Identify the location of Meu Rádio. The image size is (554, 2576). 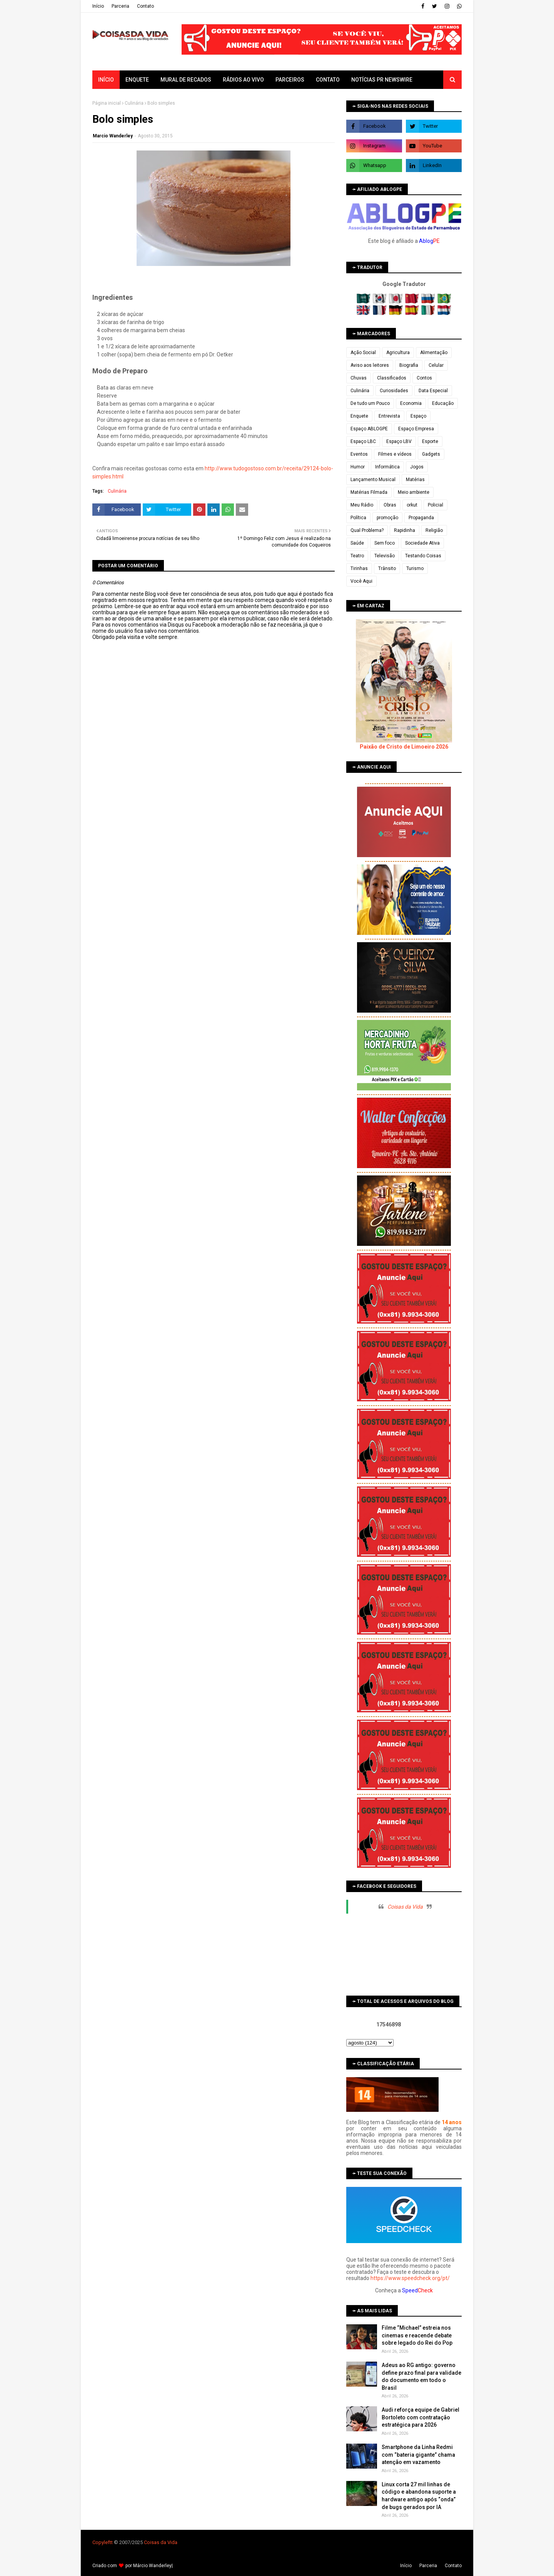
(361, 505).